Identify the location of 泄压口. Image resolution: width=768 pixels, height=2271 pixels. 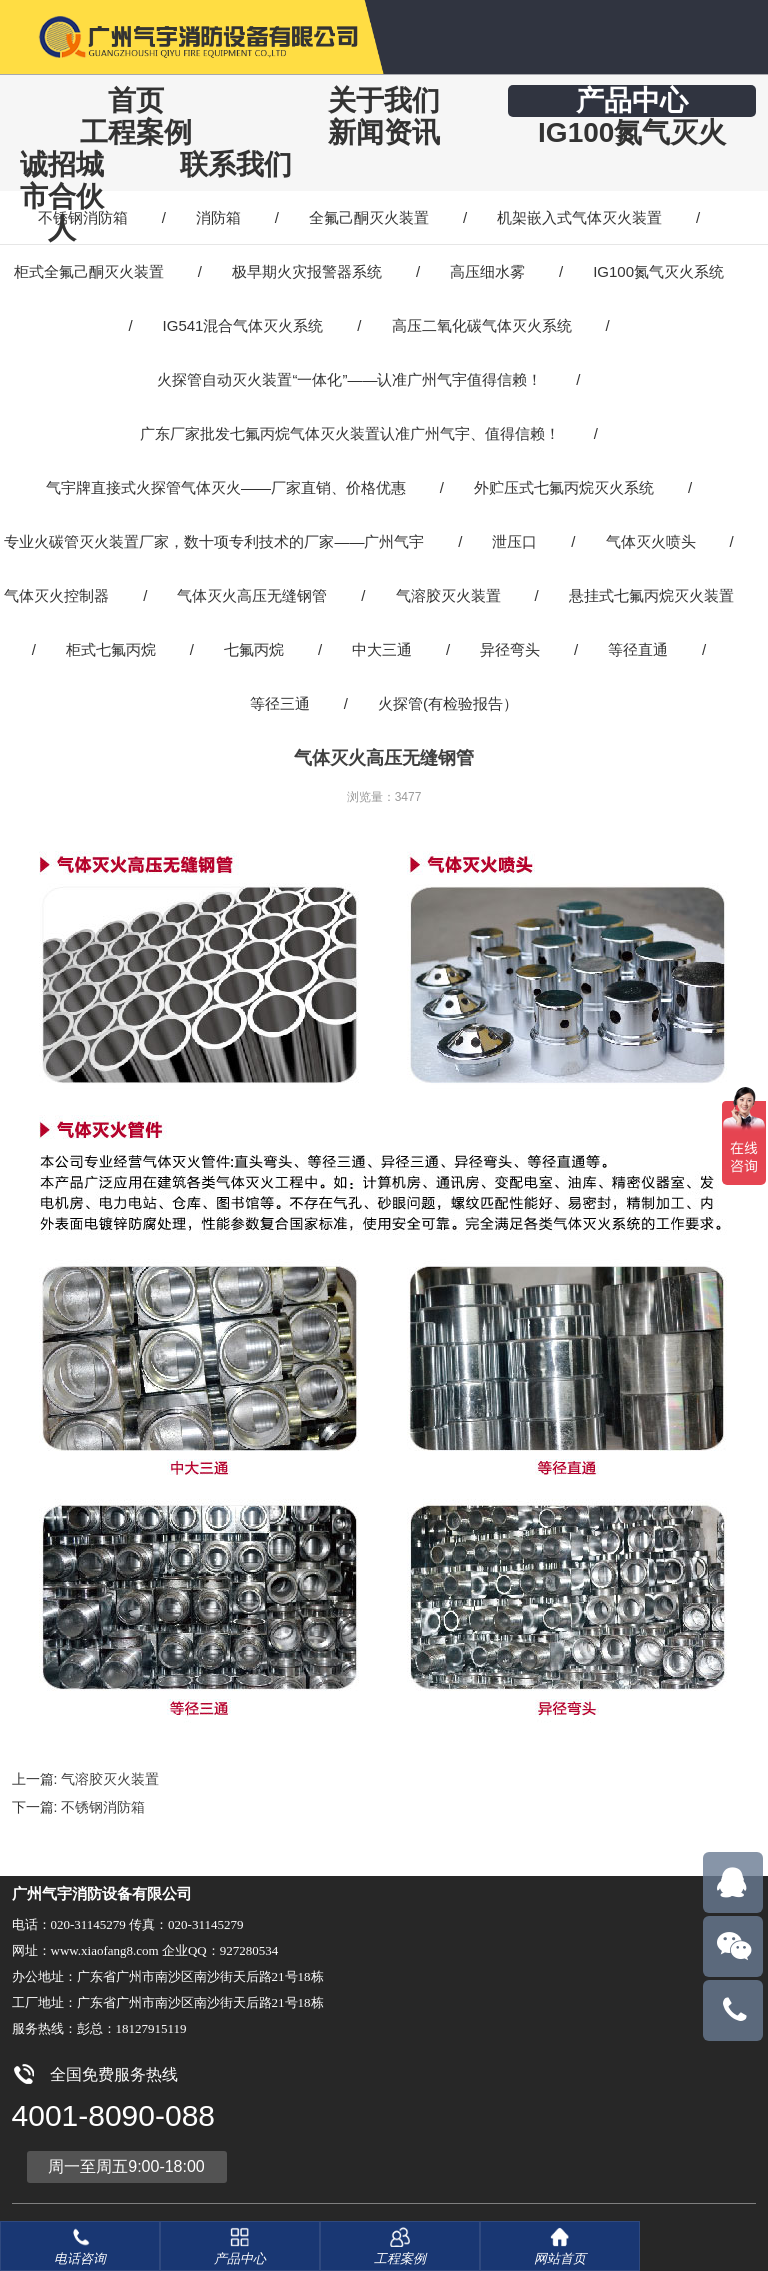
(514, 541).